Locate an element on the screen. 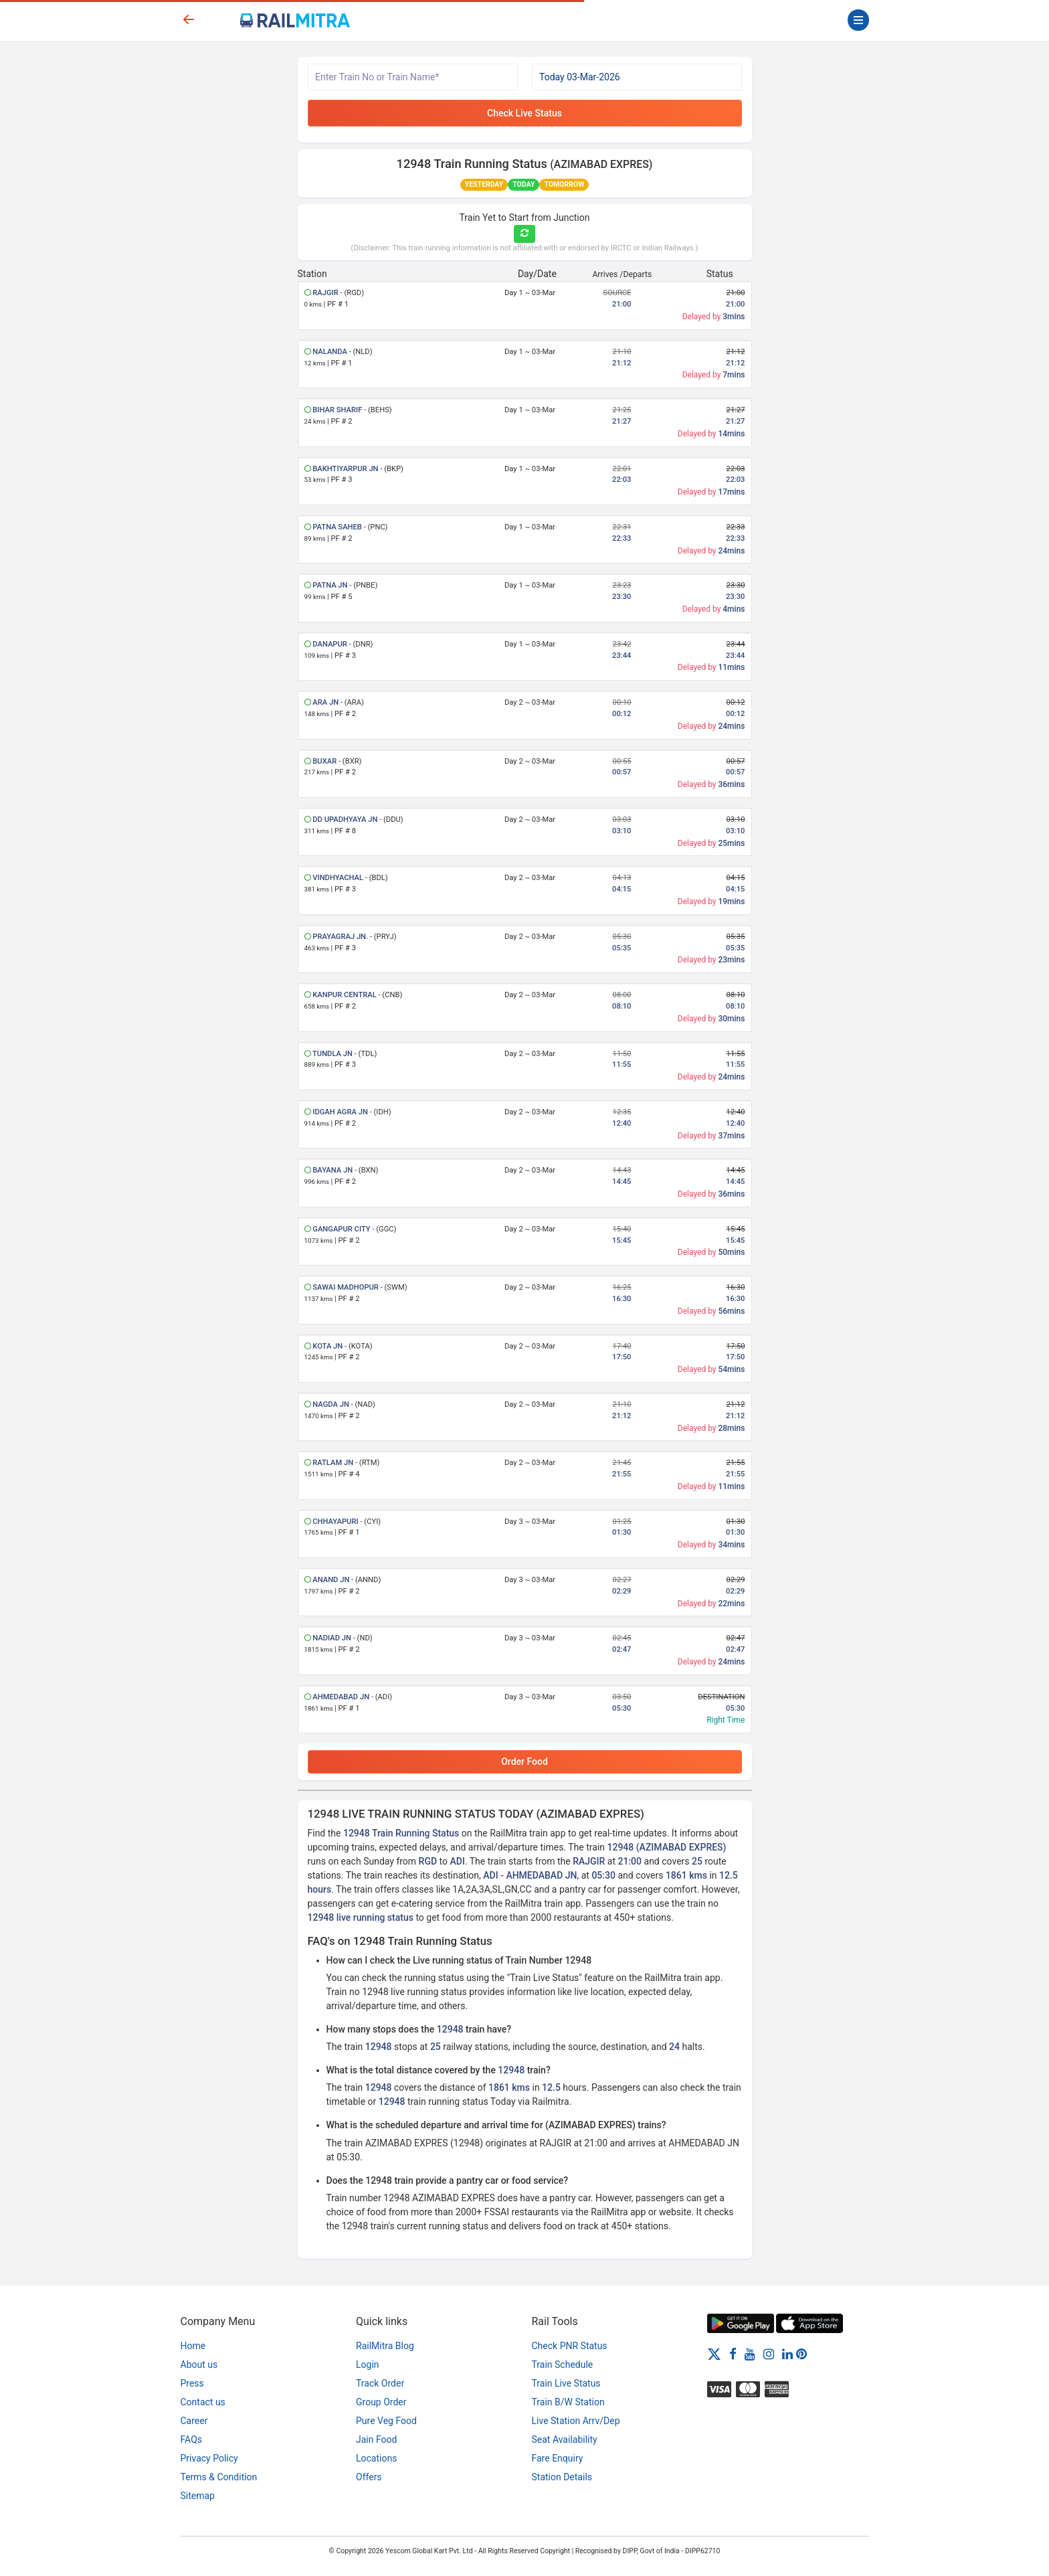 The height and width of the screenshot is (2576, 1049). Pure Veg Food is located at coordinates (386, 2420).